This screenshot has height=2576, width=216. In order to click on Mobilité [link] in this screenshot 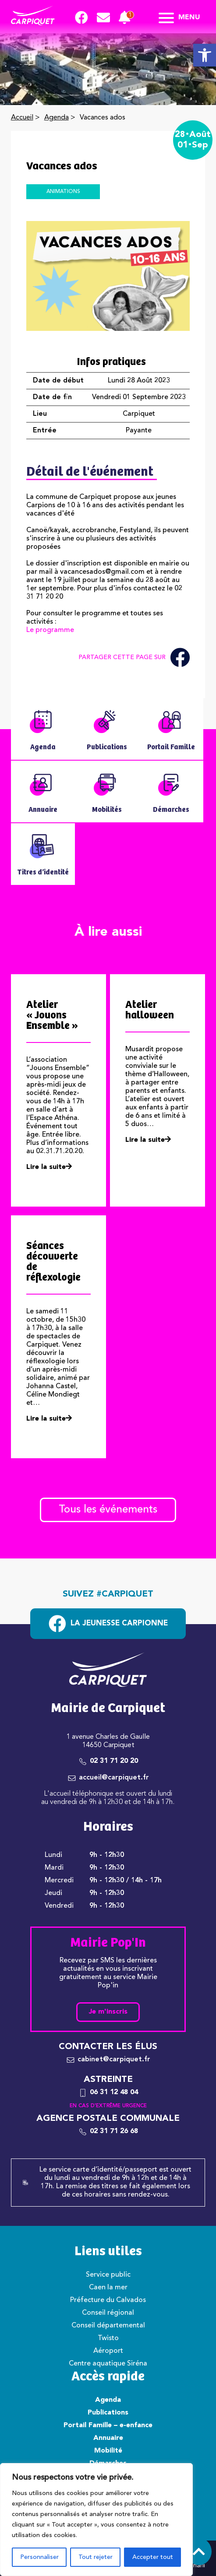, I will do `click(108, 2450)`.